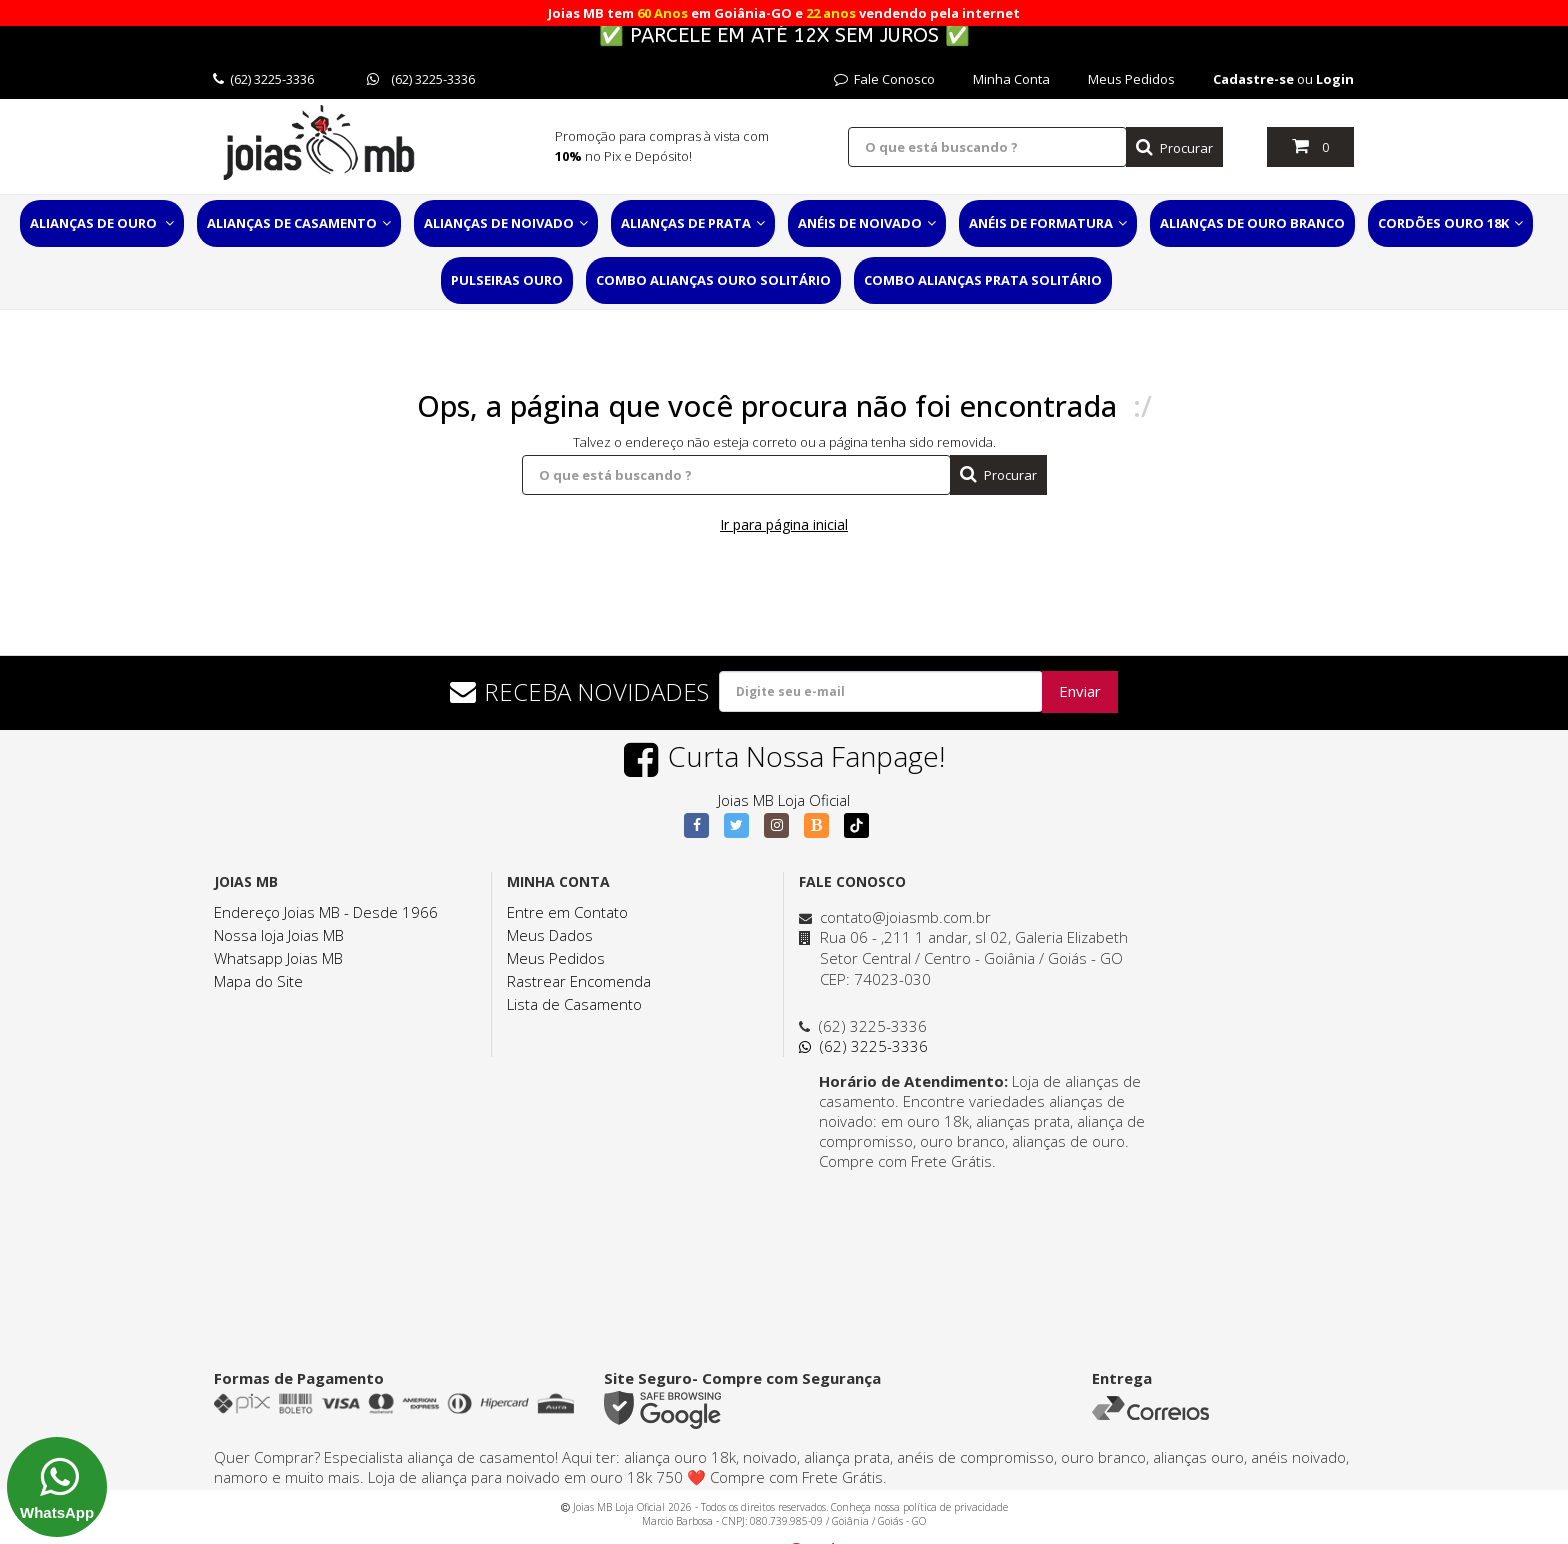 This screenshot has width=1568, height=1544. What do you see at coordinates (713, 280) in the screenshot?
I see `Combo Alianças Ouro Solitário` at bounding box center [713, 280].